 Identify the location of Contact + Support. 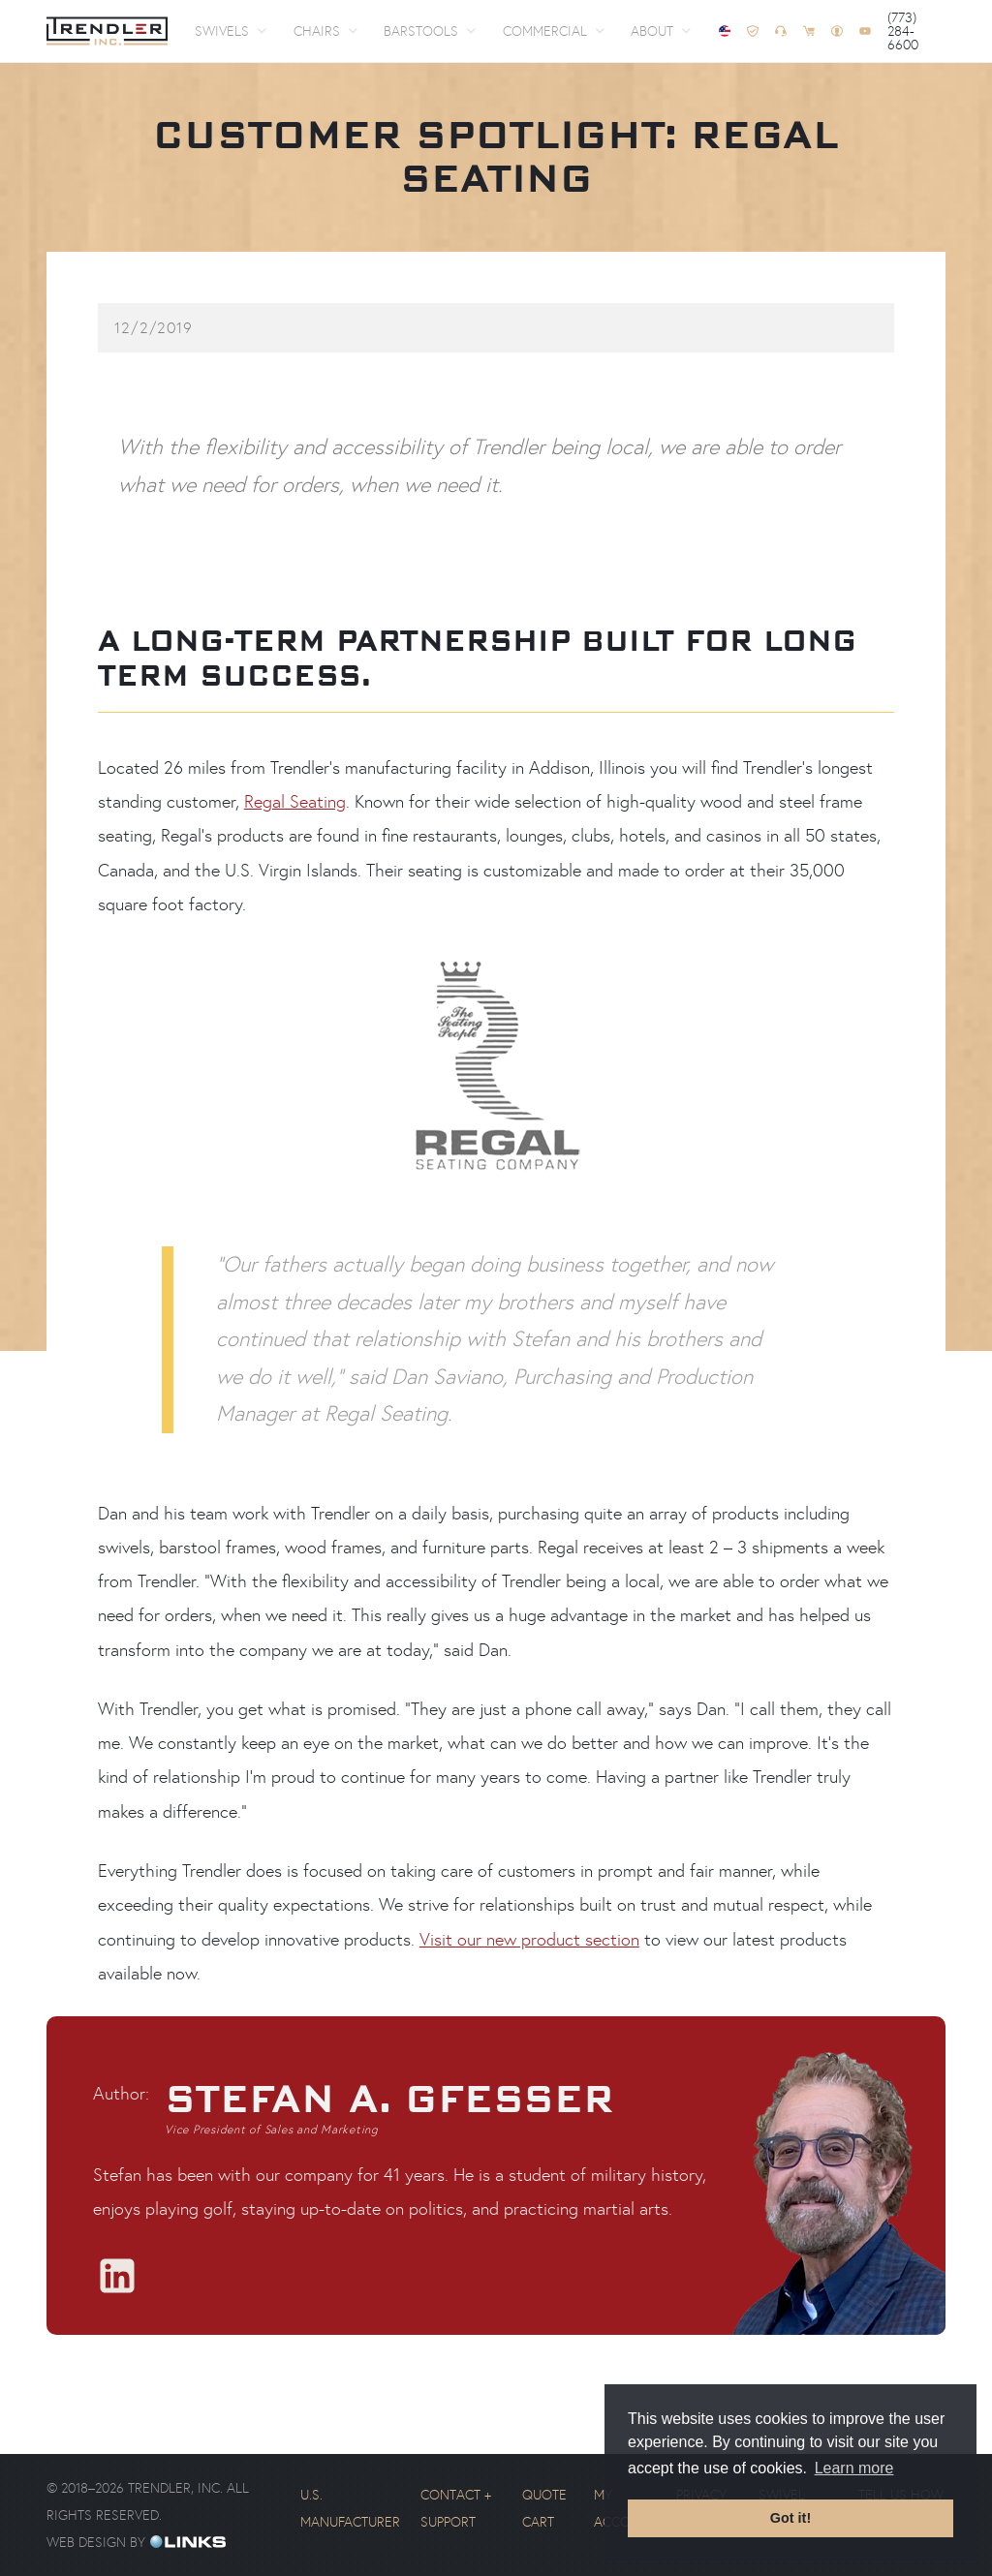
(455, 2508).